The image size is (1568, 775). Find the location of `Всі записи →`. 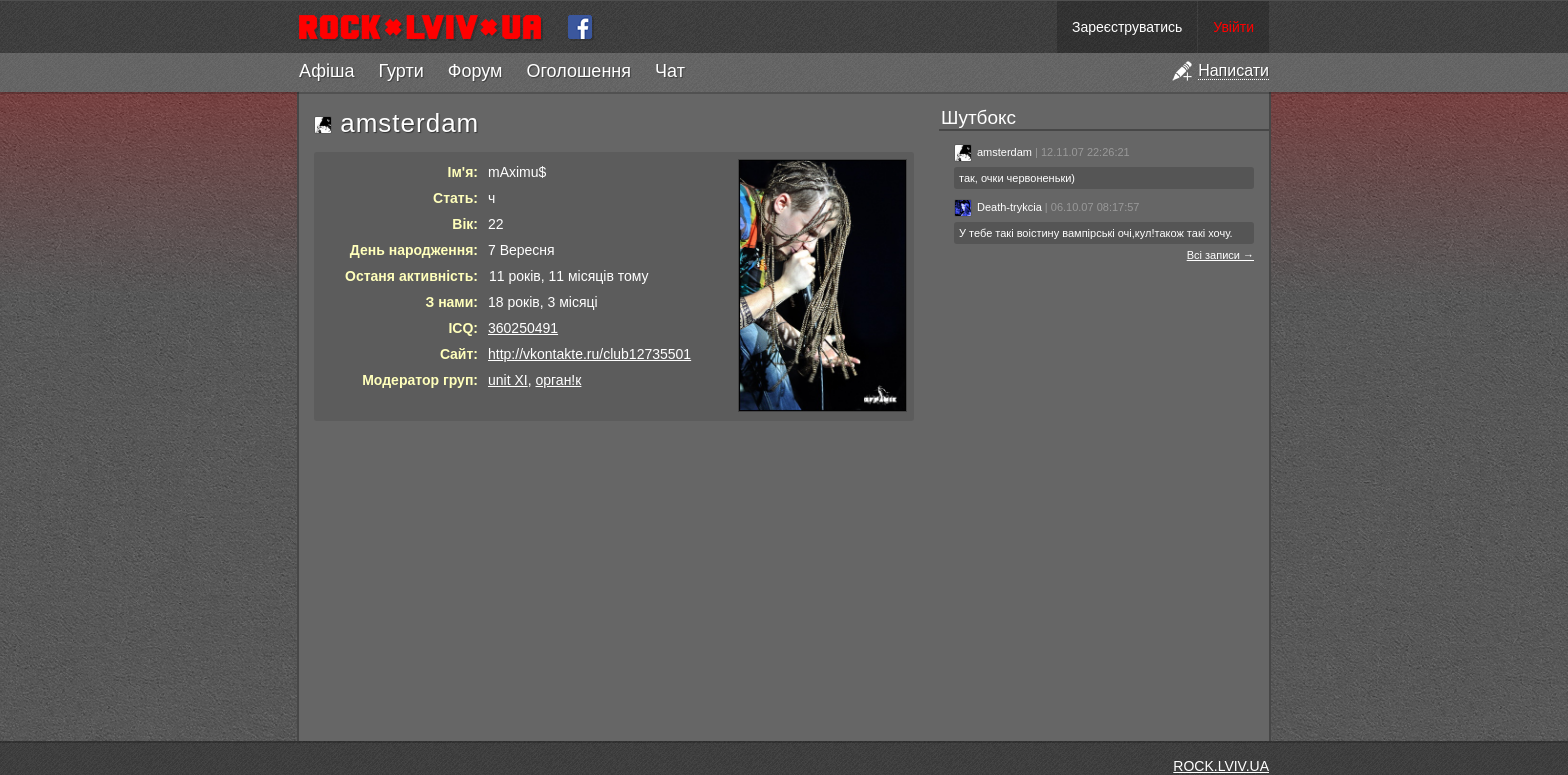

Всі записи → is located at coordinates (1220, 255).